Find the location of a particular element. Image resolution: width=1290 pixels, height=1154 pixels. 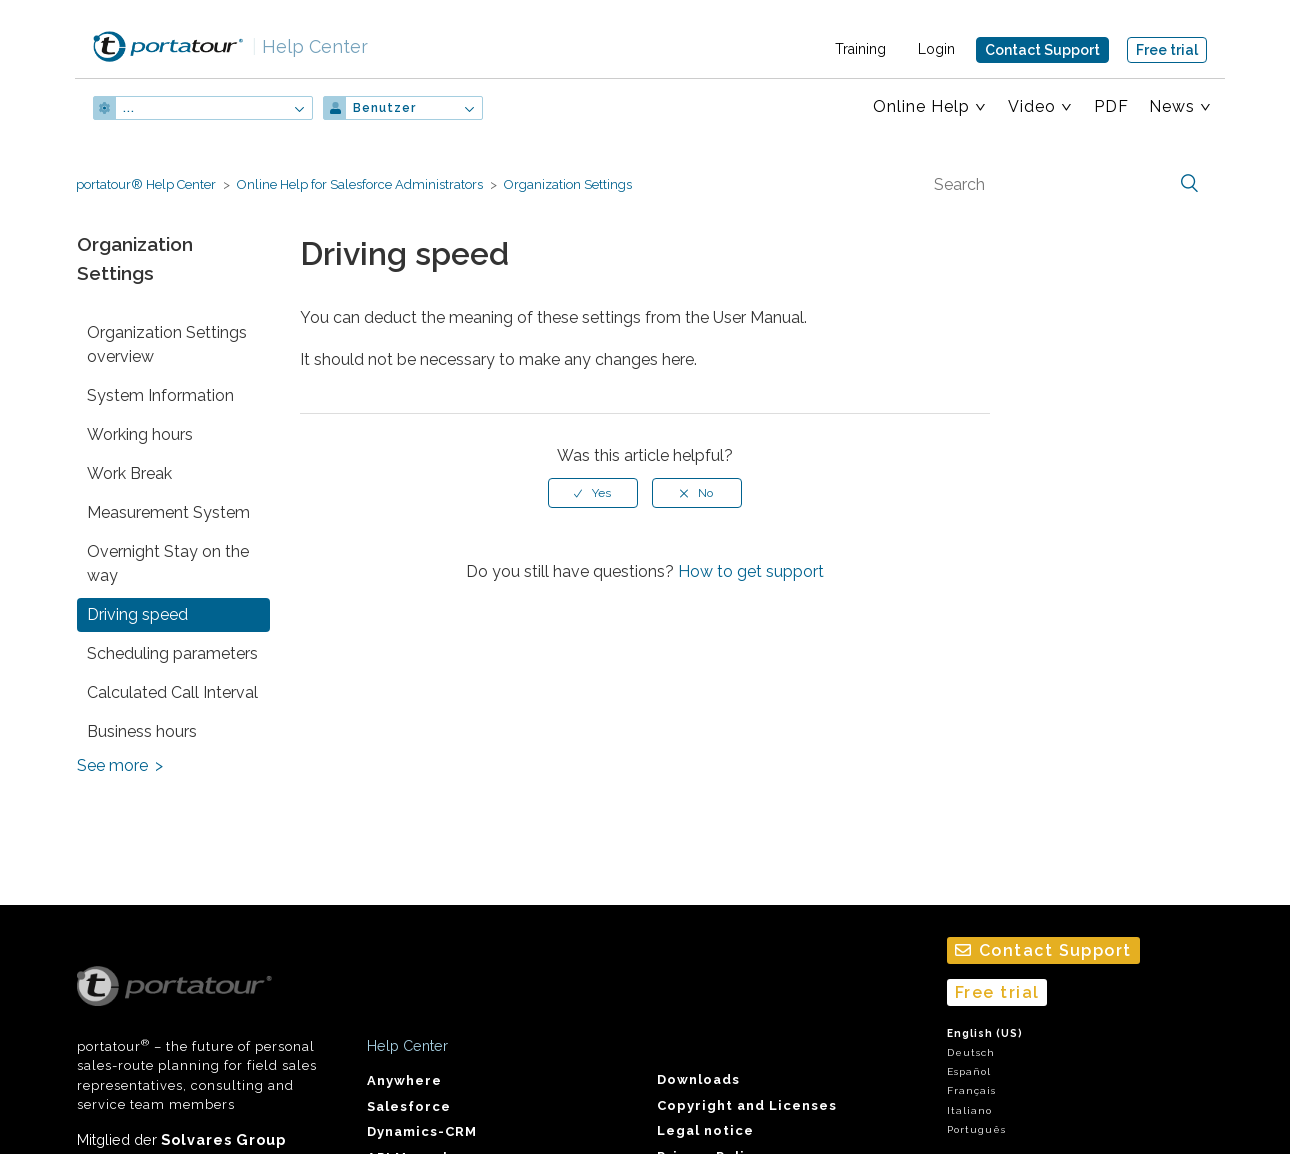

portatour® Help Center is located at coordinates (146, 184).